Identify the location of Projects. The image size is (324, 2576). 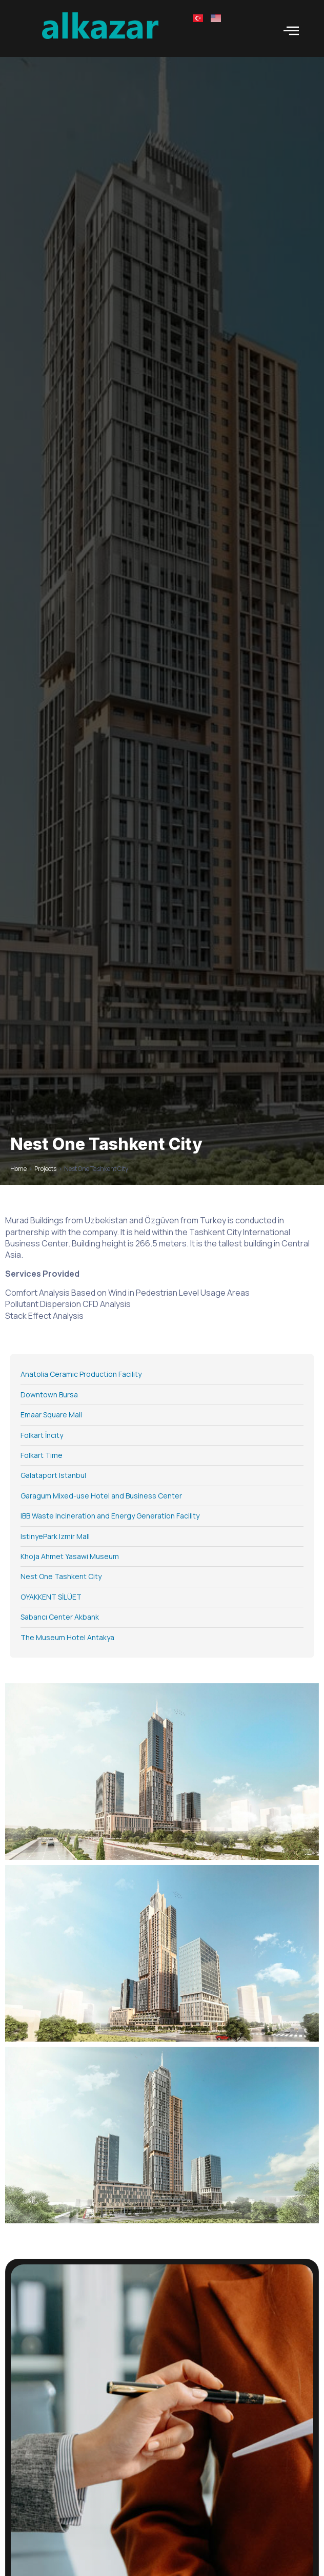
(45, 1168).